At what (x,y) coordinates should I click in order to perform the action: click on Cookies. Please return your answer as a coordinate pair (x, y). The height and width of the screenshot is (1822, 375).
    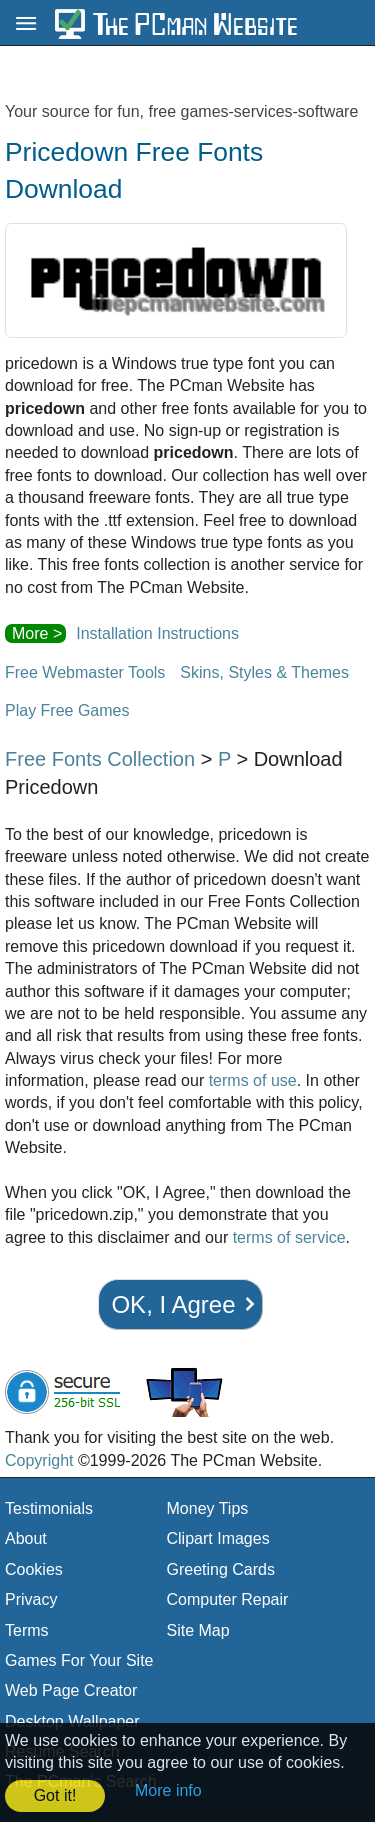
    Looking at the image, I should click on (34, 1569).